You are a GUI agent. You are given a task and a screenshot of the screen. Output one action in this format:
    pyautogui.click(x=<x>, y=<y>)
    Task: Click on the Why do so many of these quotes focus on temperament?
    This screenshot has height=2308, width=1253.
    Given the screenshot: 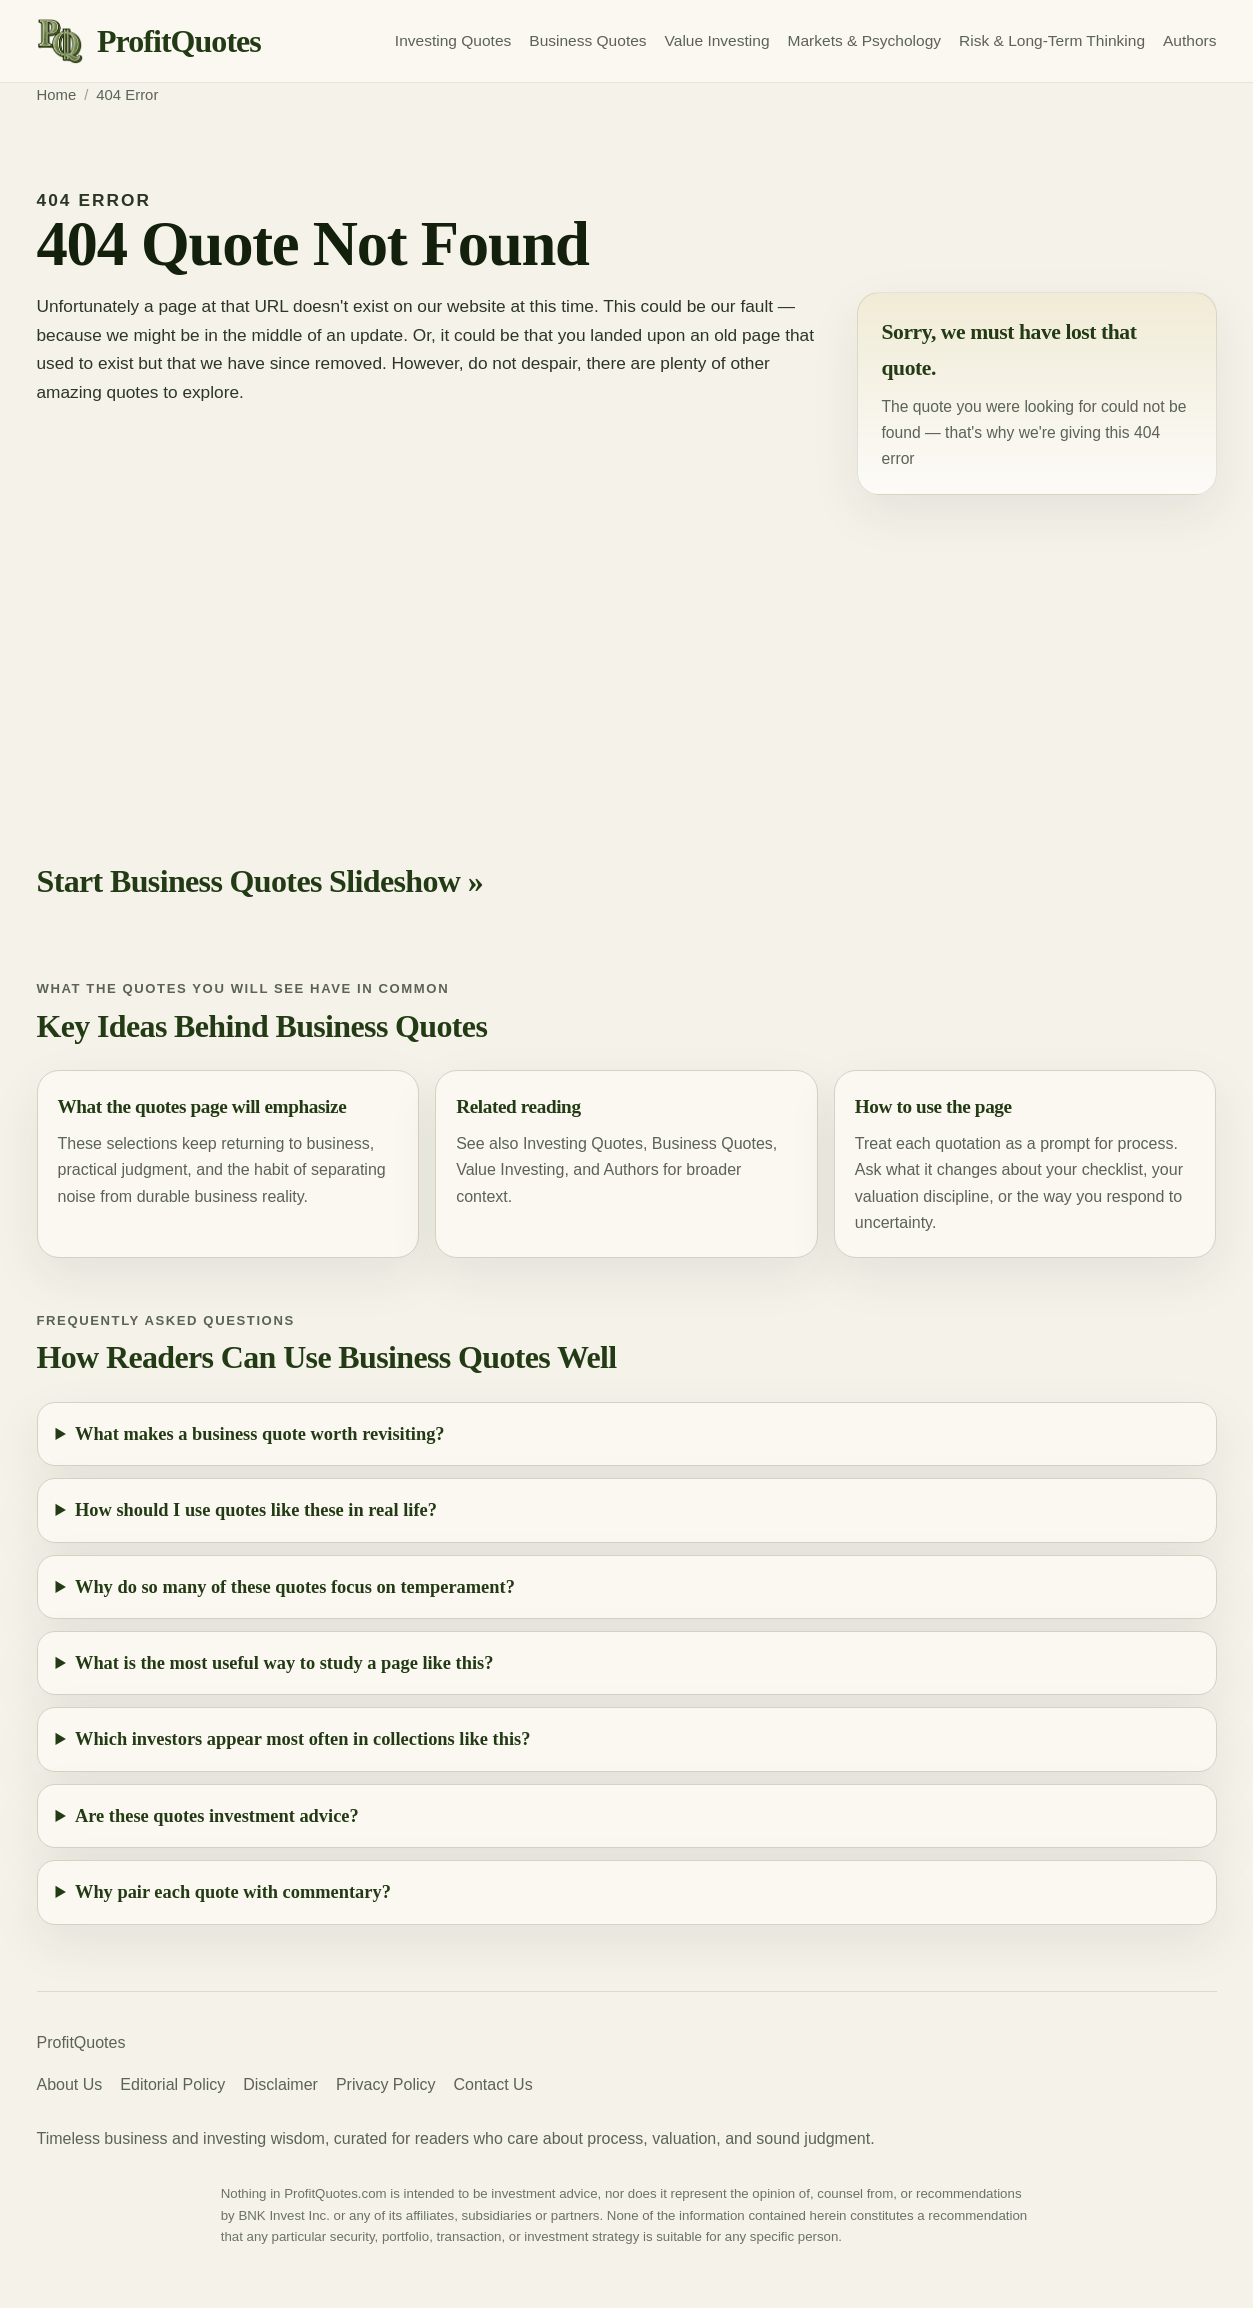 What is the action you would take?
    pyautogui.click(x=295, y=1587)
    